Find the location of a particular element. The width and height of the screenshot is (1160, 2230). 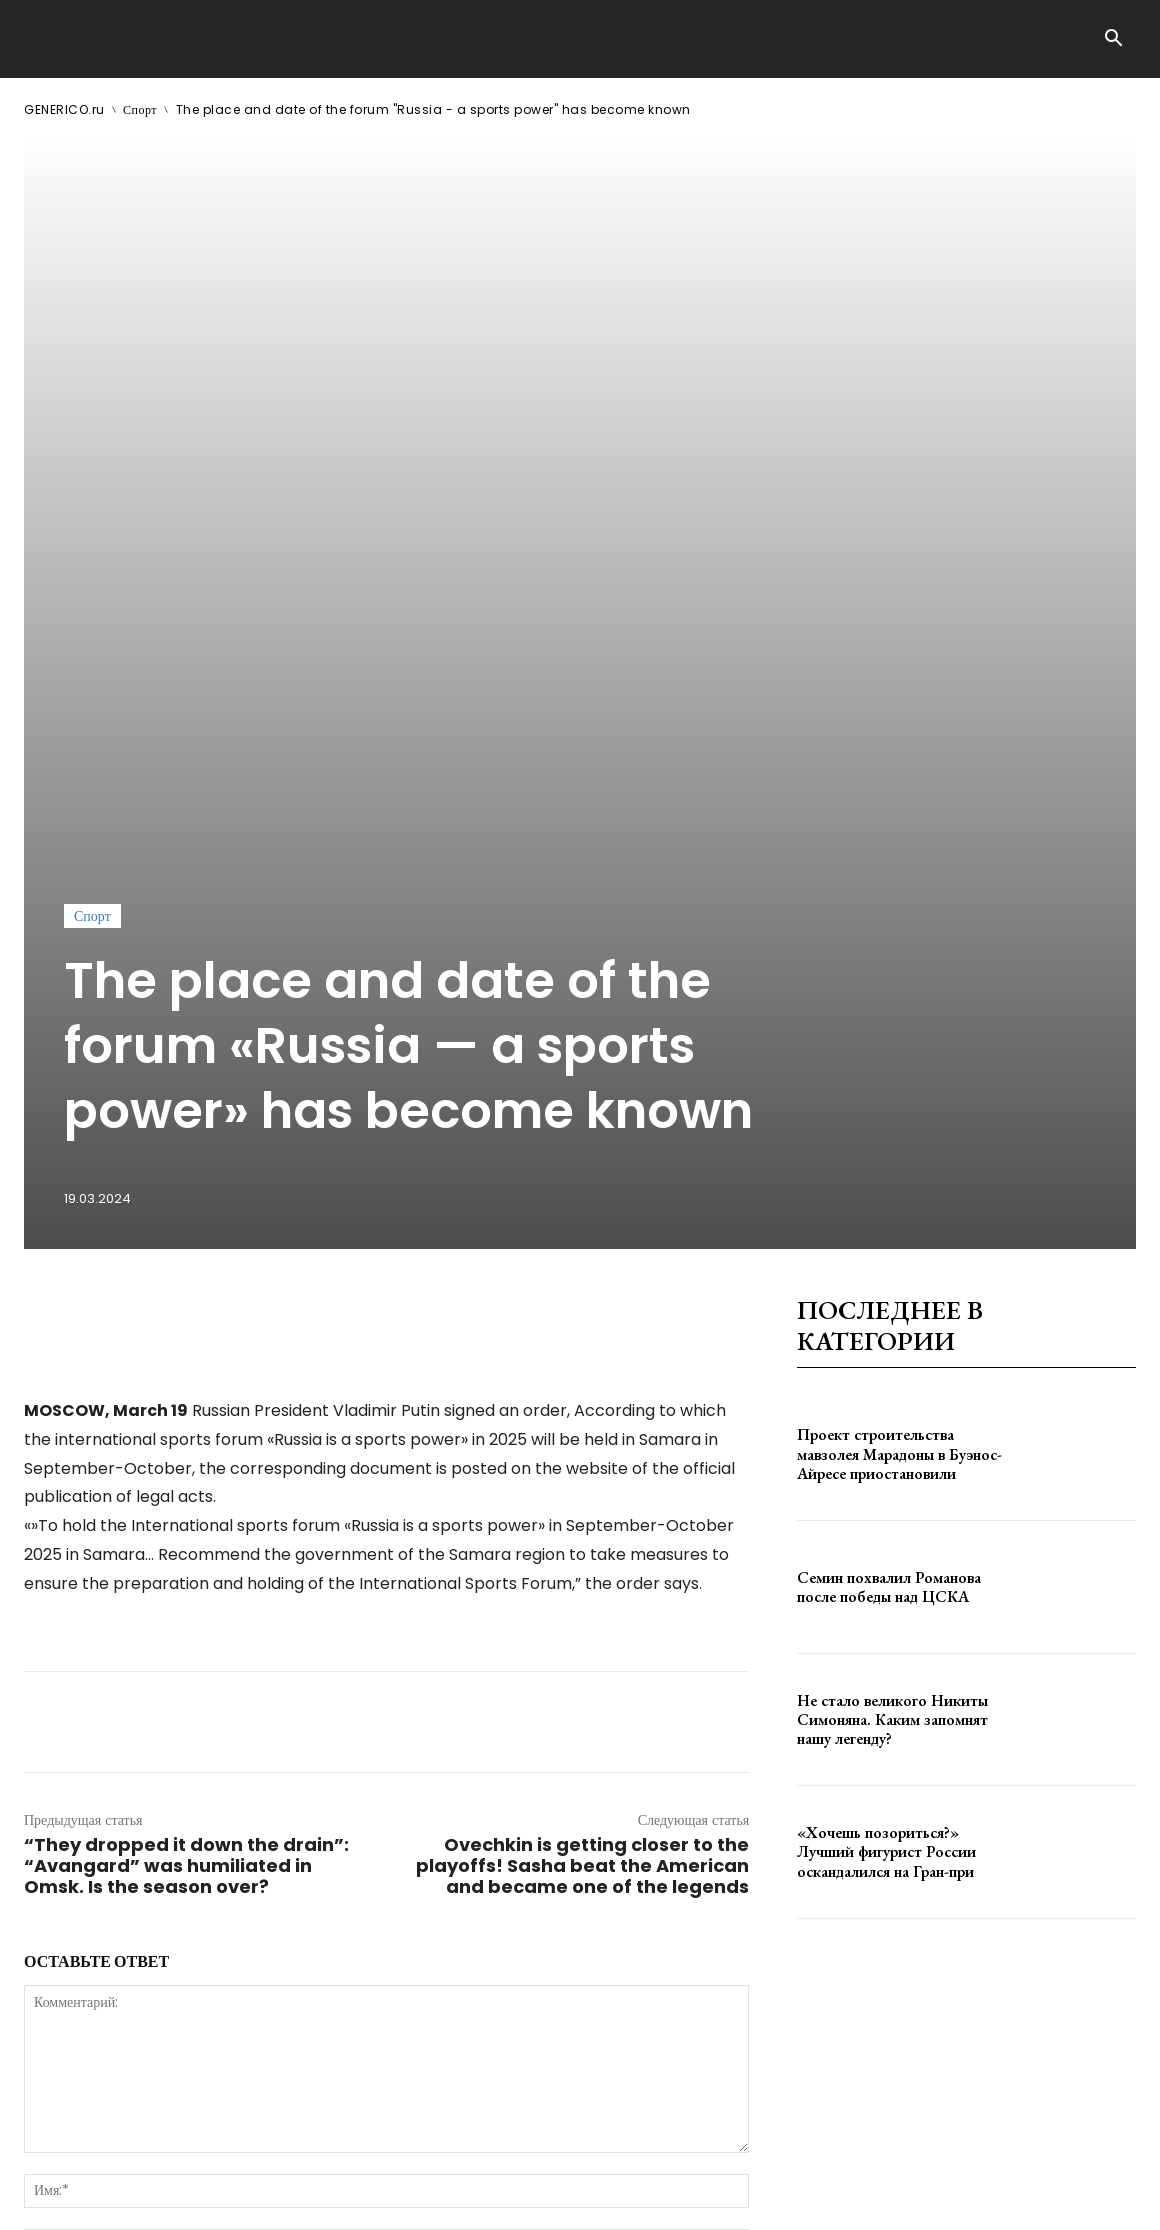

contact@generico.ru is located at coordinates (426, 2158).